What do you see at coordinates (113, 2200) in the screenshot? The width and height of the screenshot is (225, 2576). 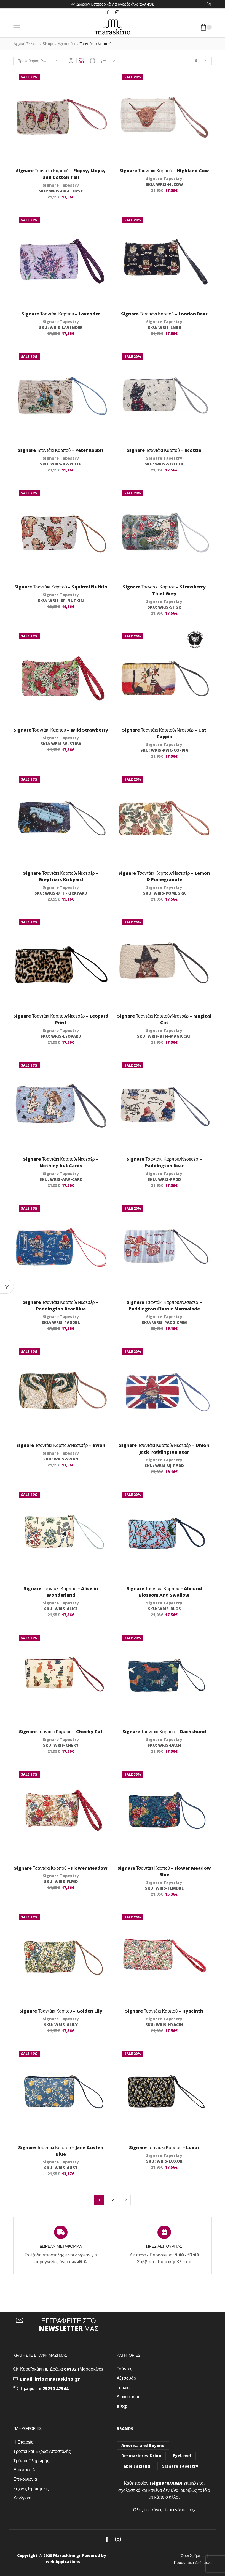 I see `2 [Page 2]` at bounding box center [113, 2200].